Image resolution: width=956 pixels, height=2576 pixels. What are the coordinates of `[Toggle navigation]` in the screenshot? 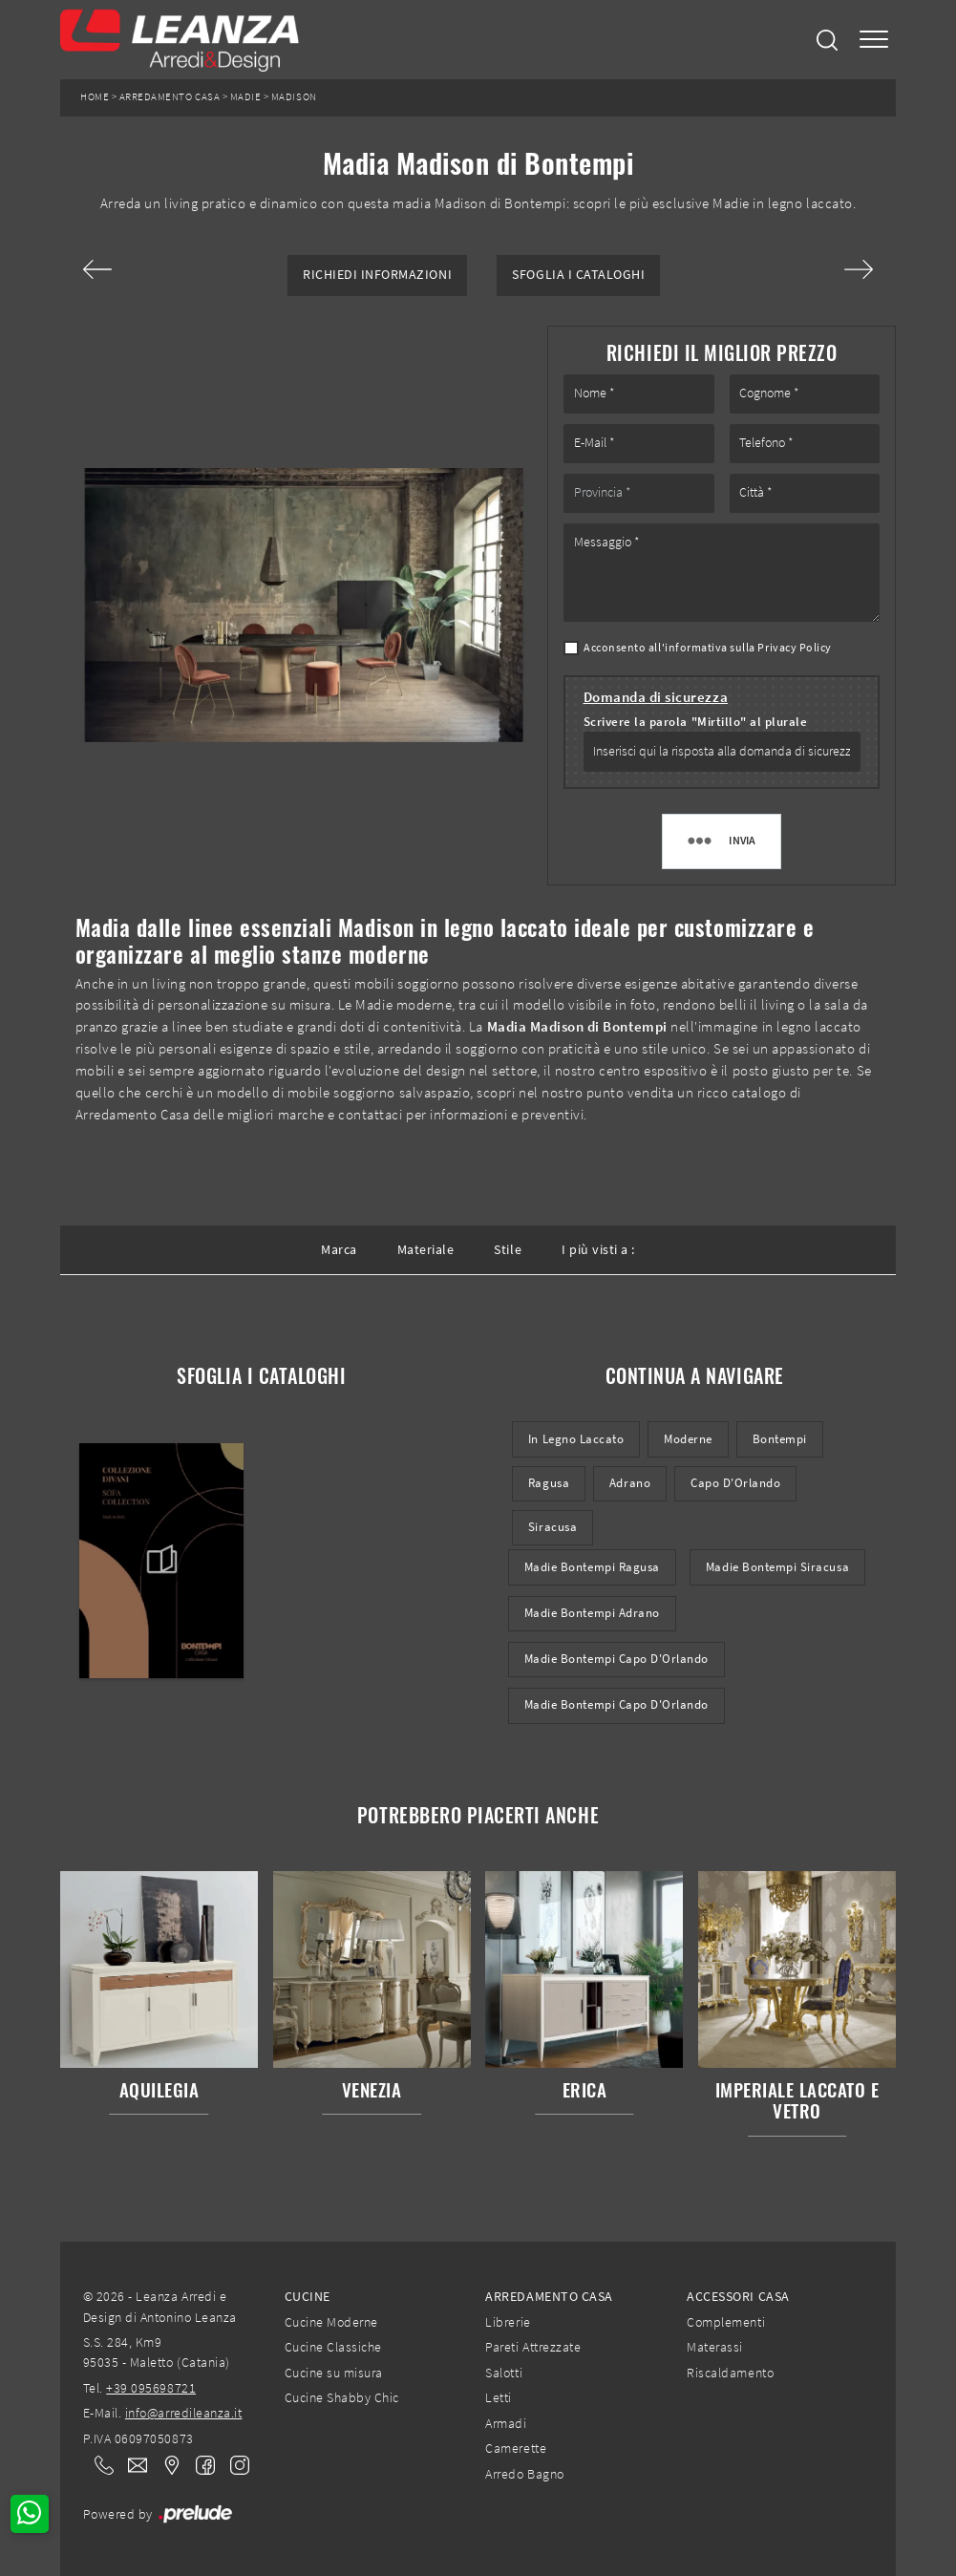 It's located at (874, 40).